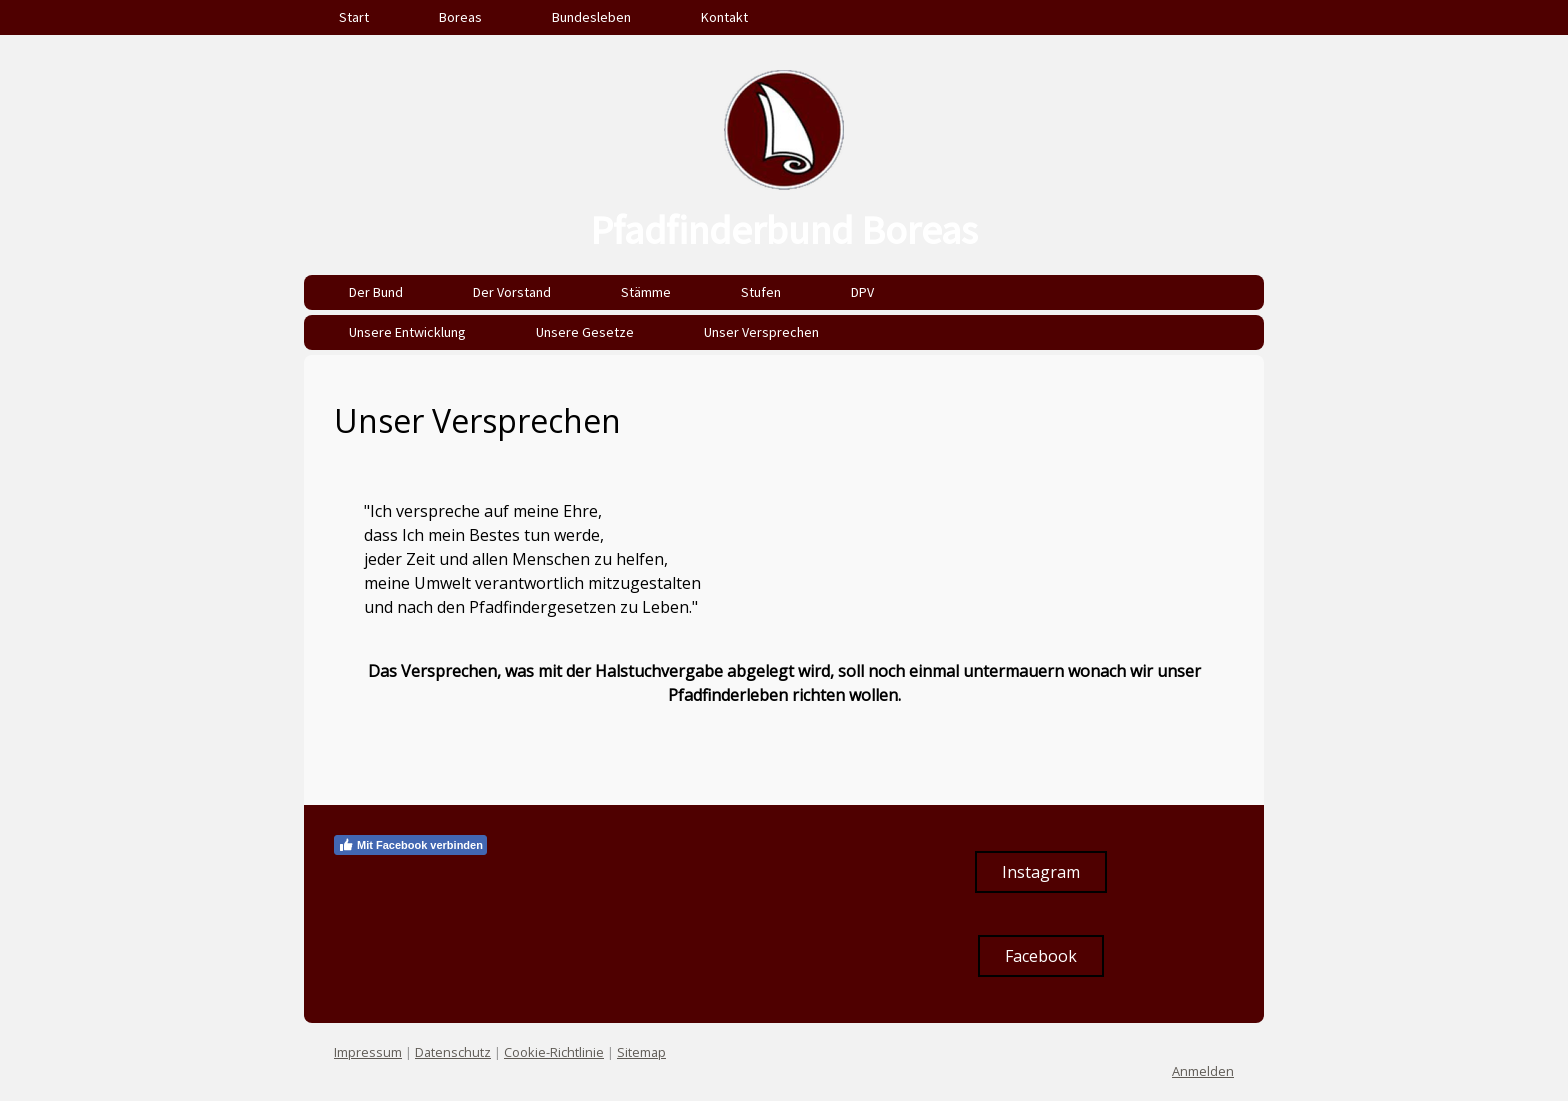 The width and height of the screenshot is (1568, 1101). I want to click on Start, so click(354, 17).